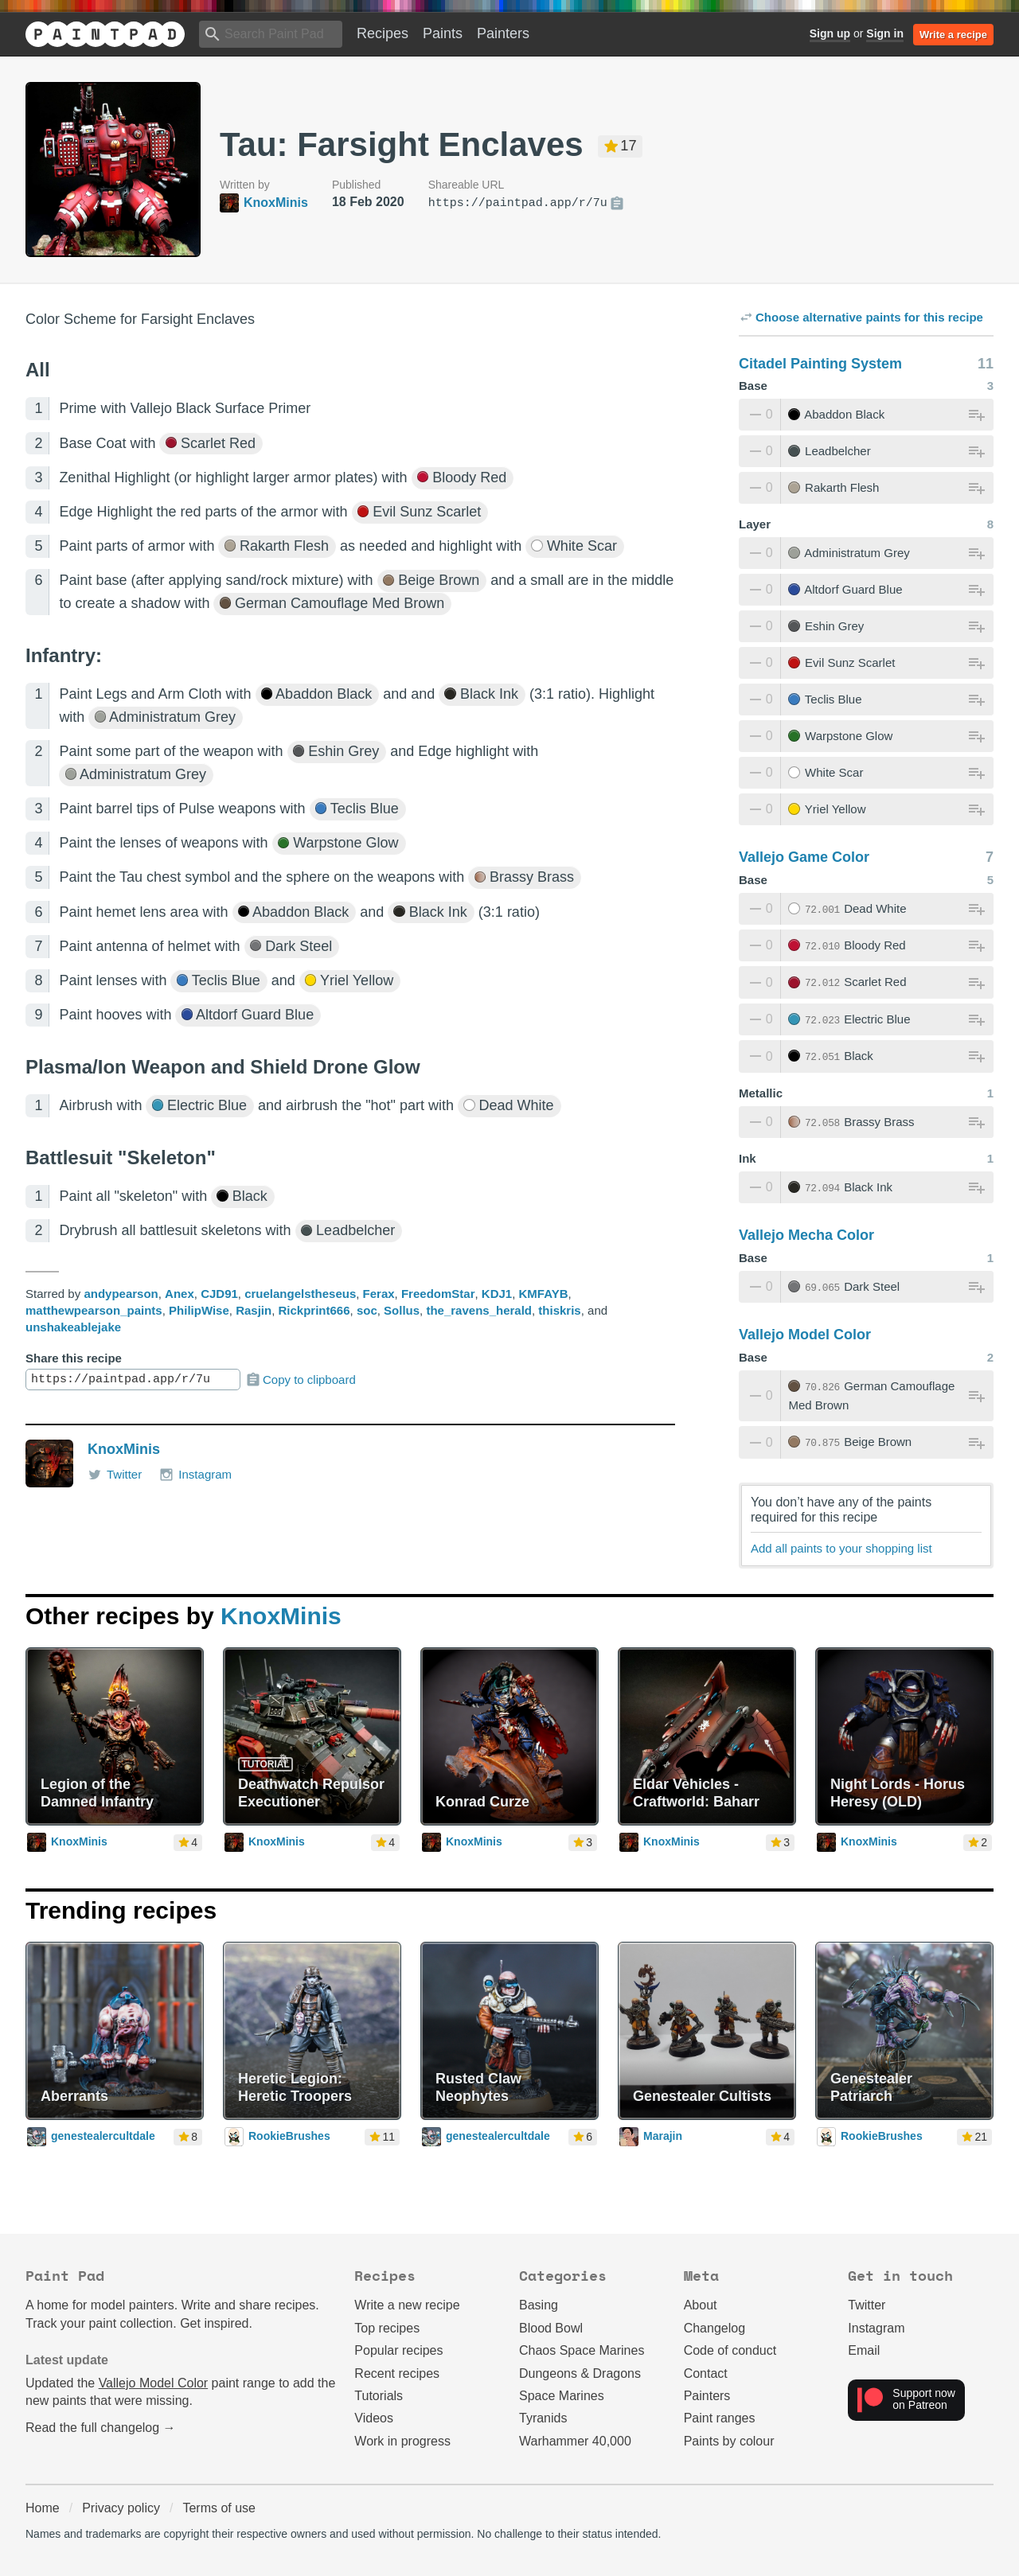  What do you see at coordinates (387, 2328) in the screenshot?
I see `Top recipes` at bounding box center [387, 2328].